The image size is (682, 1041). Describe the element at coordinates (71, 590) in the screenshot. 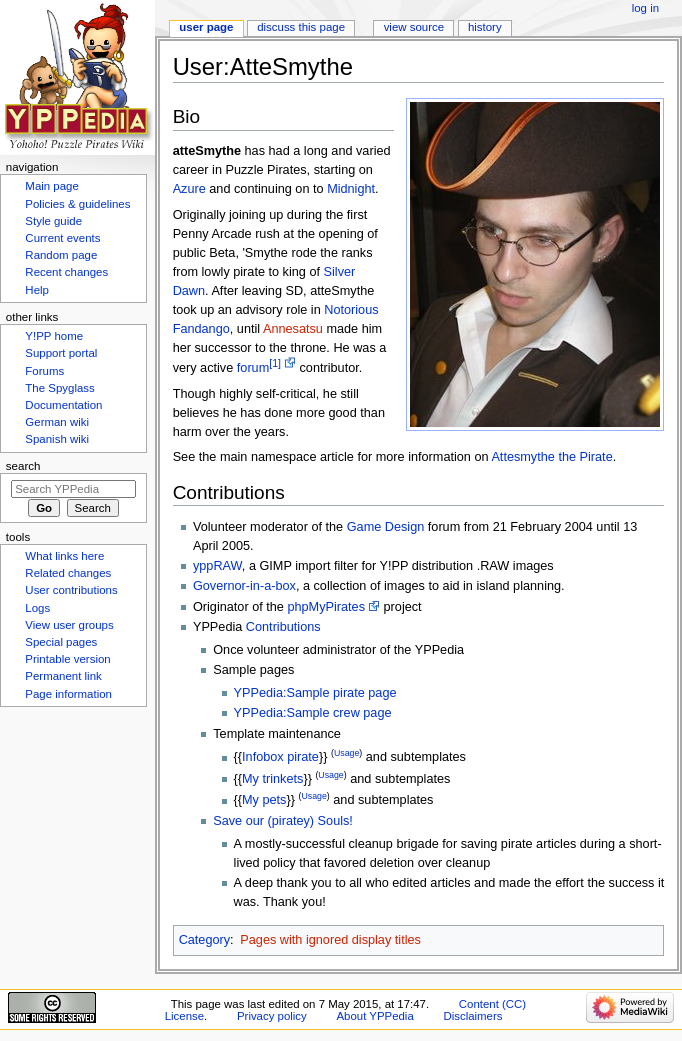

I see `User contributions` at that location.